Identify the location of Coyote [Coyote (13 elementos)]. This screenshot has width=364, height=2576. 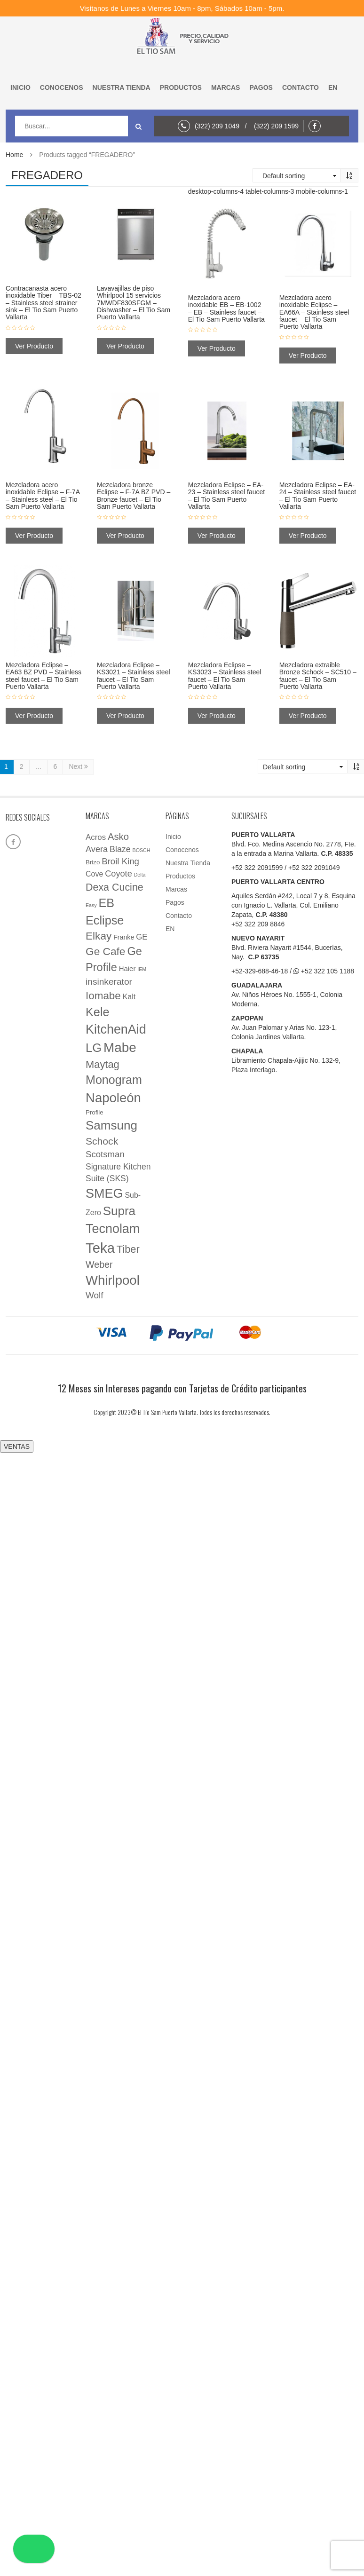
(118, 873).